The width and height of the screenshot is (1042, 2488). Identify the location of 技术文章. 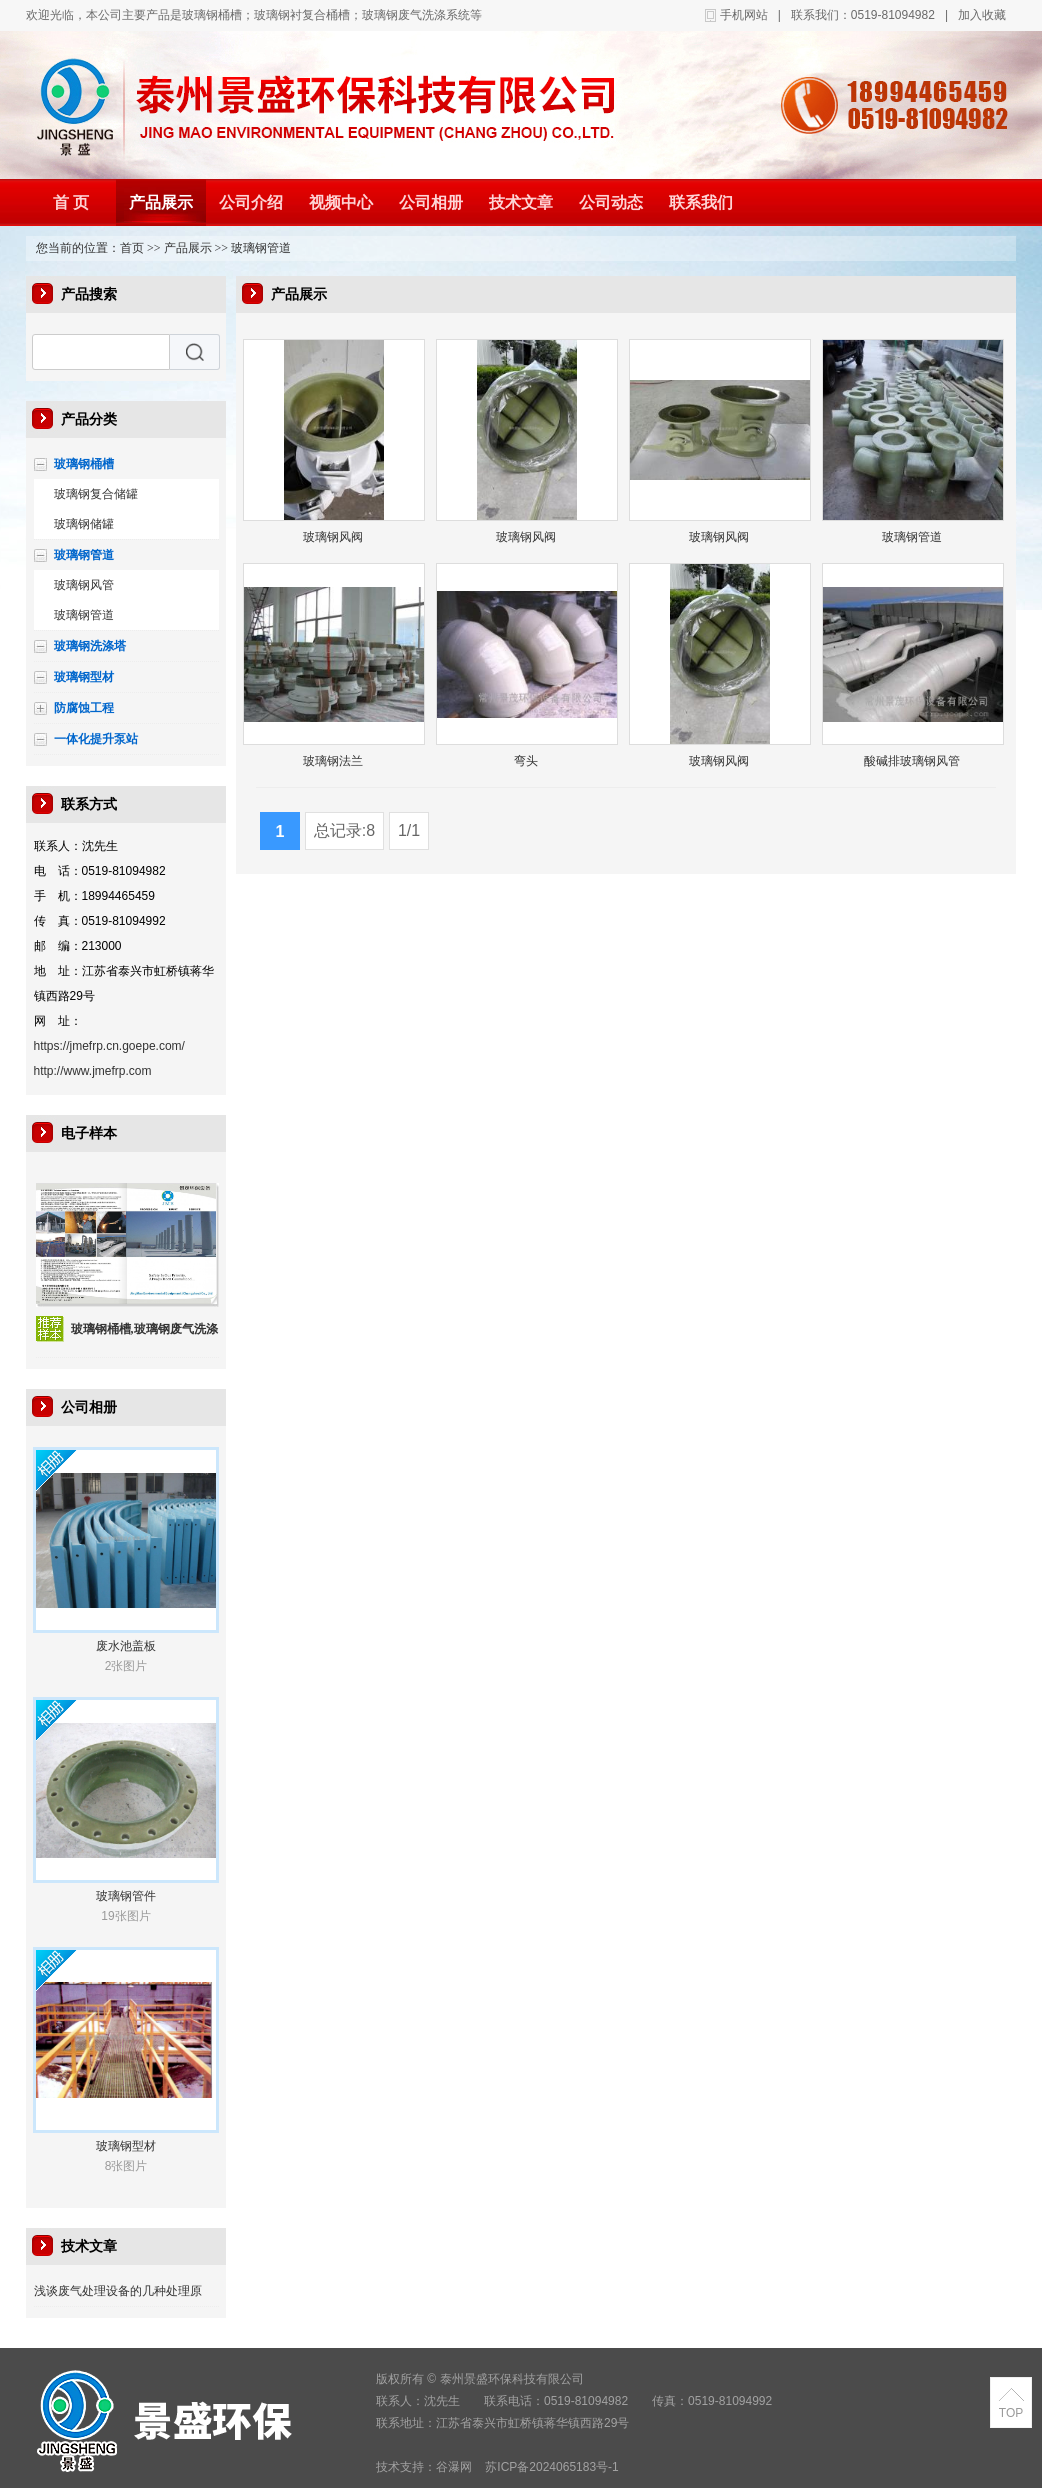
(521, 202).